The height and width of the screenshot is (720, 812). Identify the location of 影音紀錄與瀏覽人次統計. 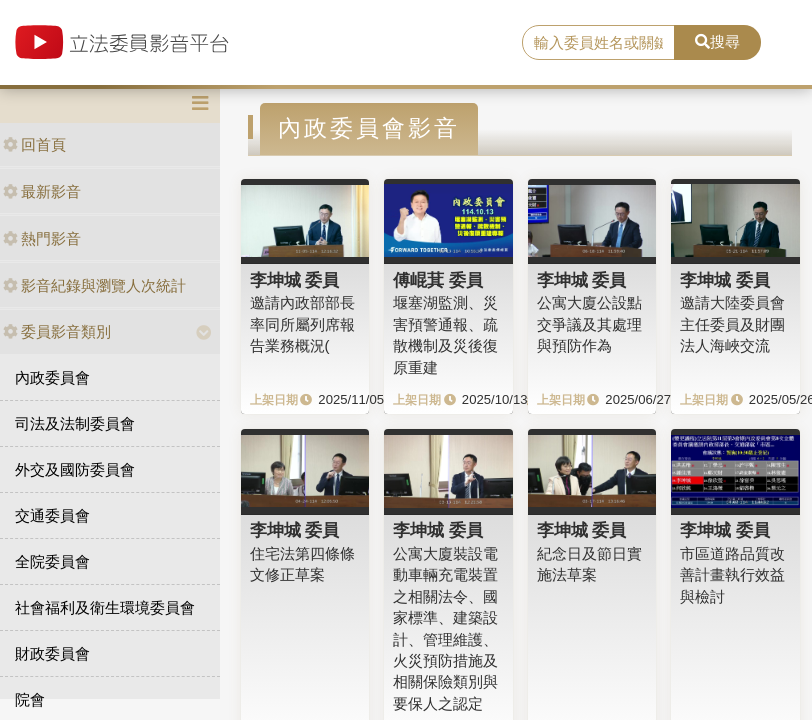
(94, 285).